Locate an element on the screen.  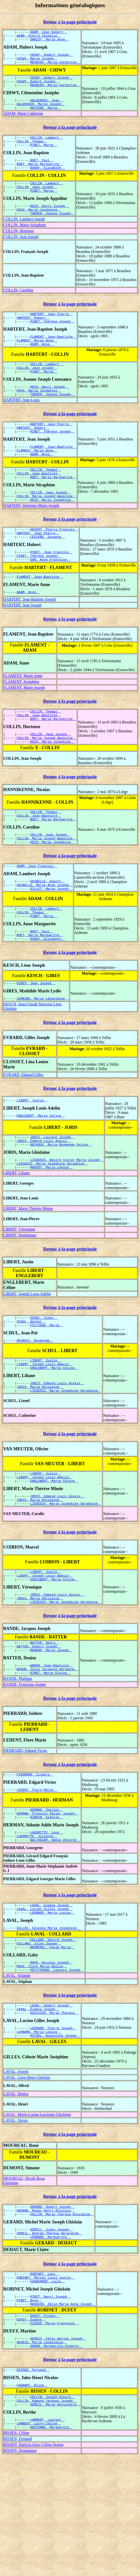
BALTHAZAR, Adèle Désirée is located at coordinates (55, 1928).